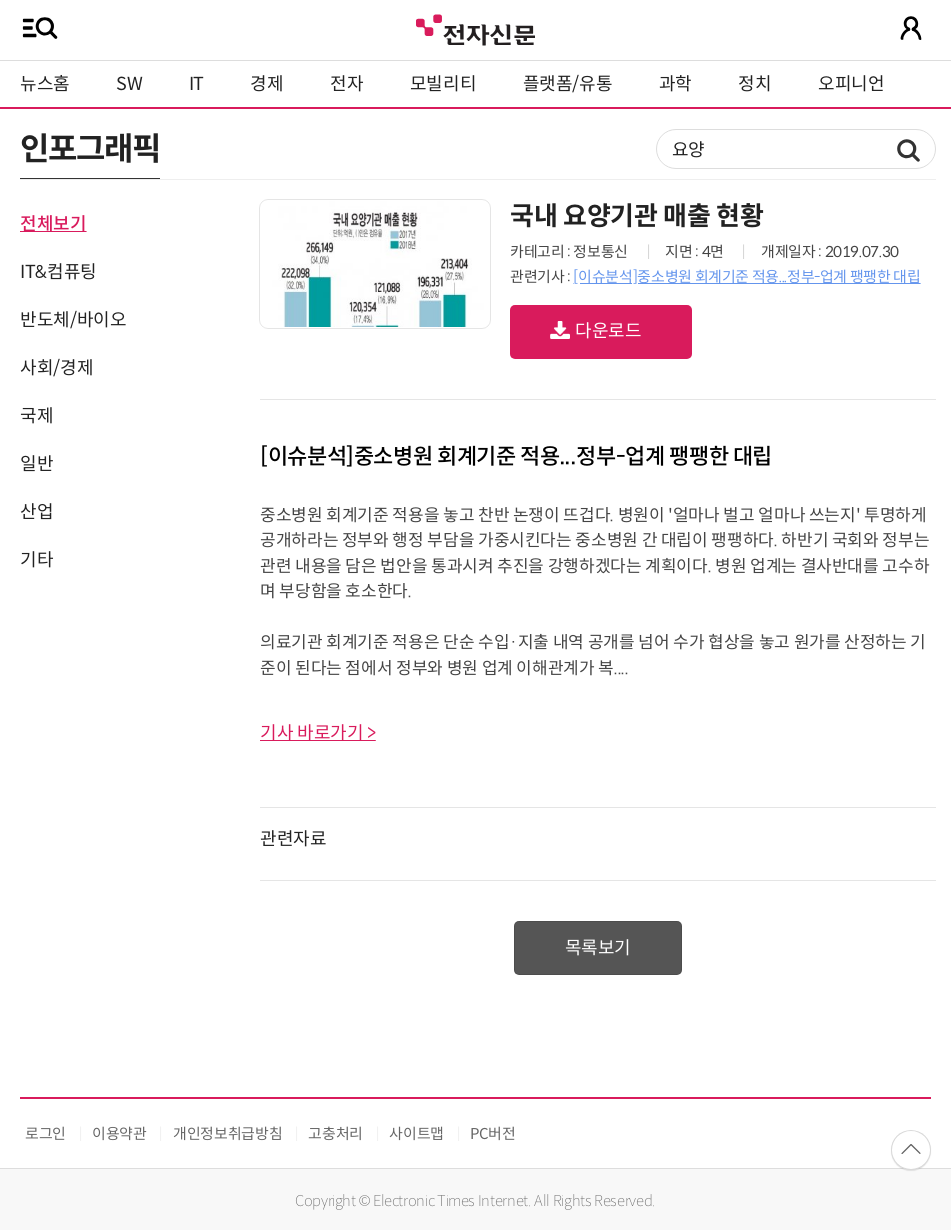 This screenshot has height=1230, width=951. What do you see at coordinates (227, 1133) in the screenshot?
I see `개인정보취급방침` at bounding box center [227, 1133].